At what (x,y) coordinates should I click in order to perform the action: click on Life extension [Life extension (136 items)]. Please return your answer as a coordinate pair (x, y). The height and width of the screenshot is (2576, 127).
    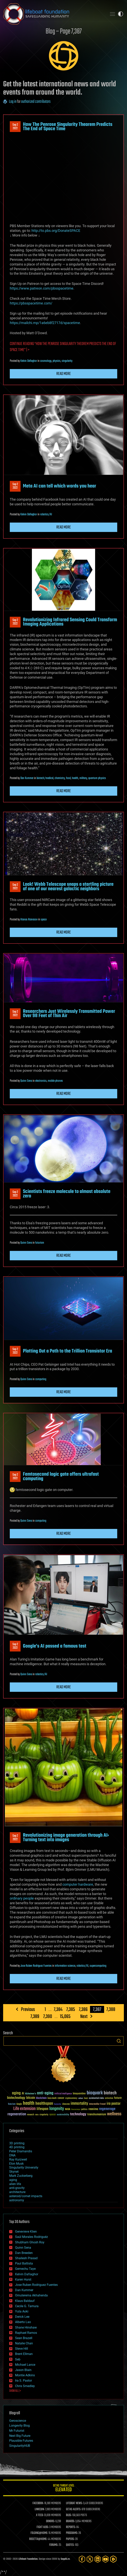
    Looking at the image, I should click on (24, 2108).